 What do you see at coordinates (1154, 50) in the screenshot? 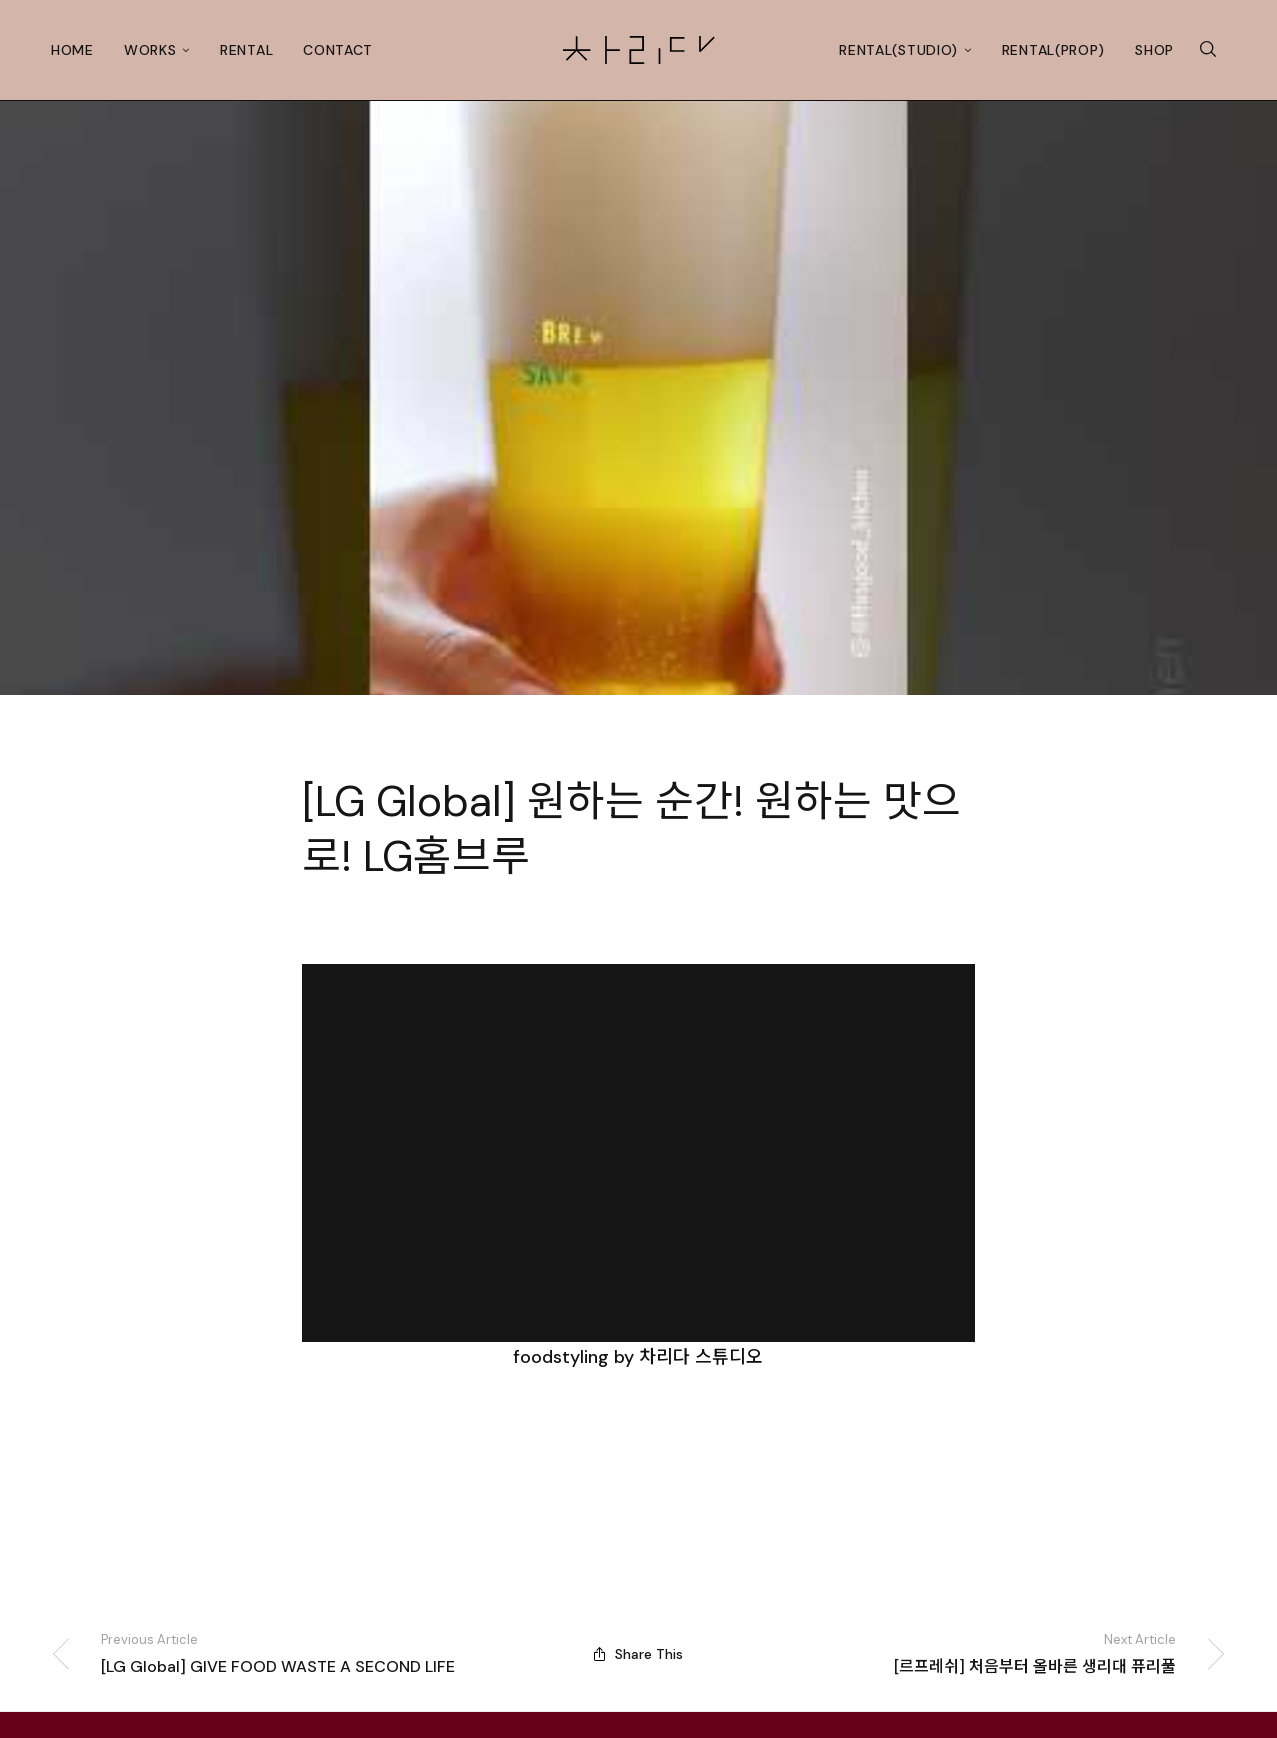
I see `Shop` at bounding box center [1154, 50].